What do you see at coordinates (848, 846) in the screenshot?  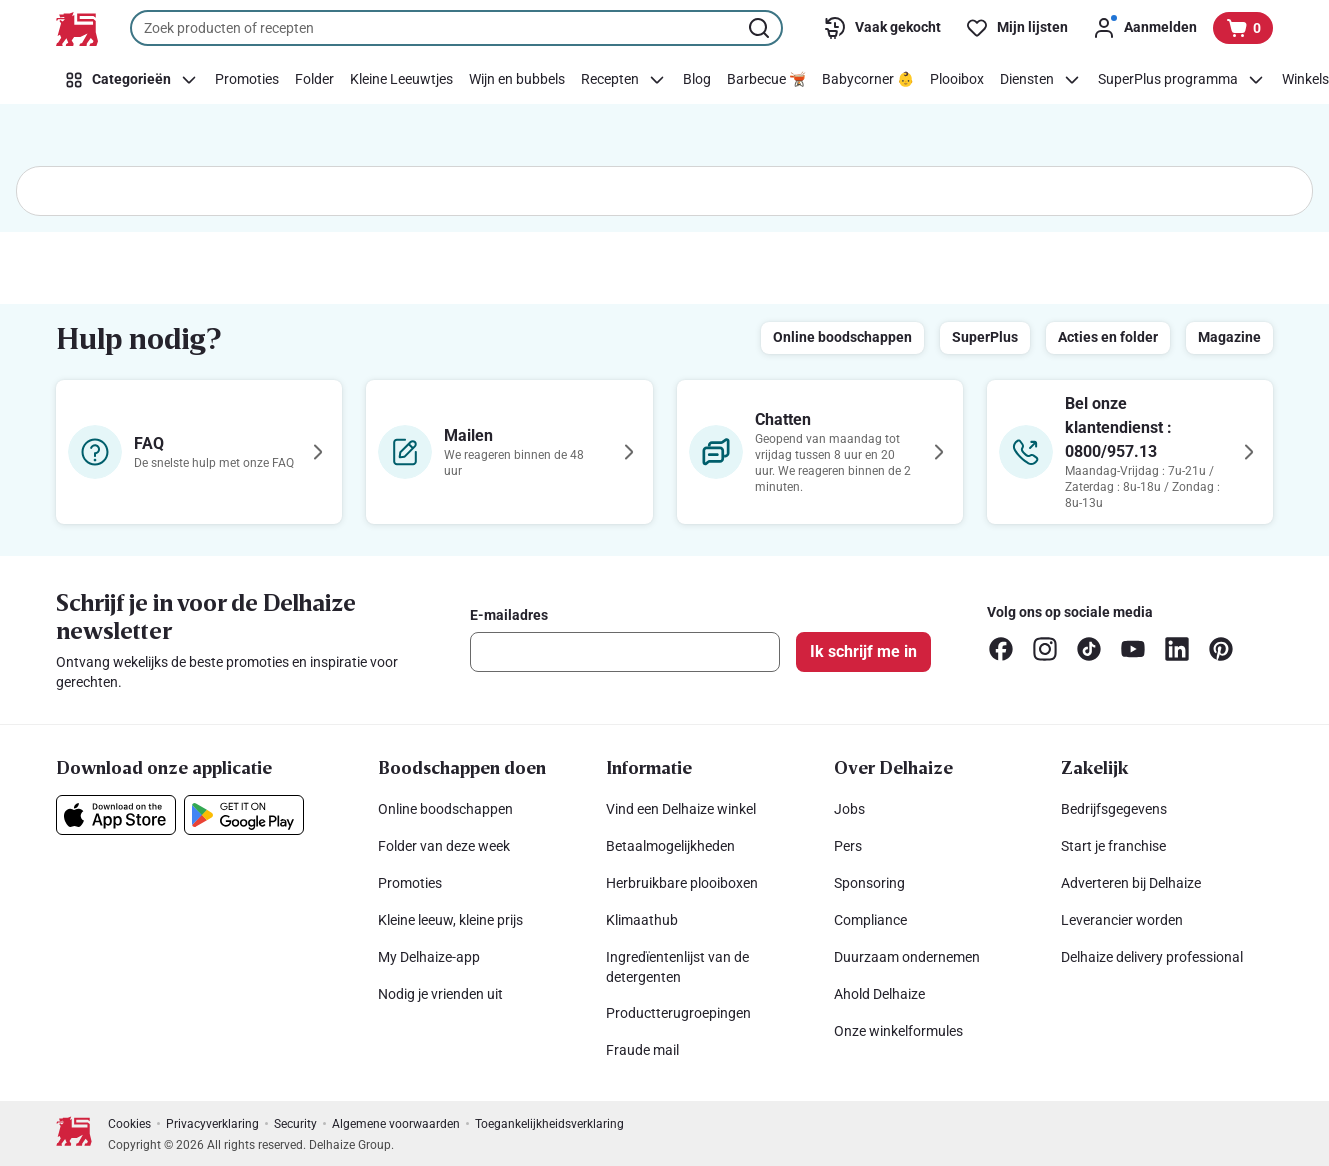 I see `Pers` at bounding box center [848, 846].